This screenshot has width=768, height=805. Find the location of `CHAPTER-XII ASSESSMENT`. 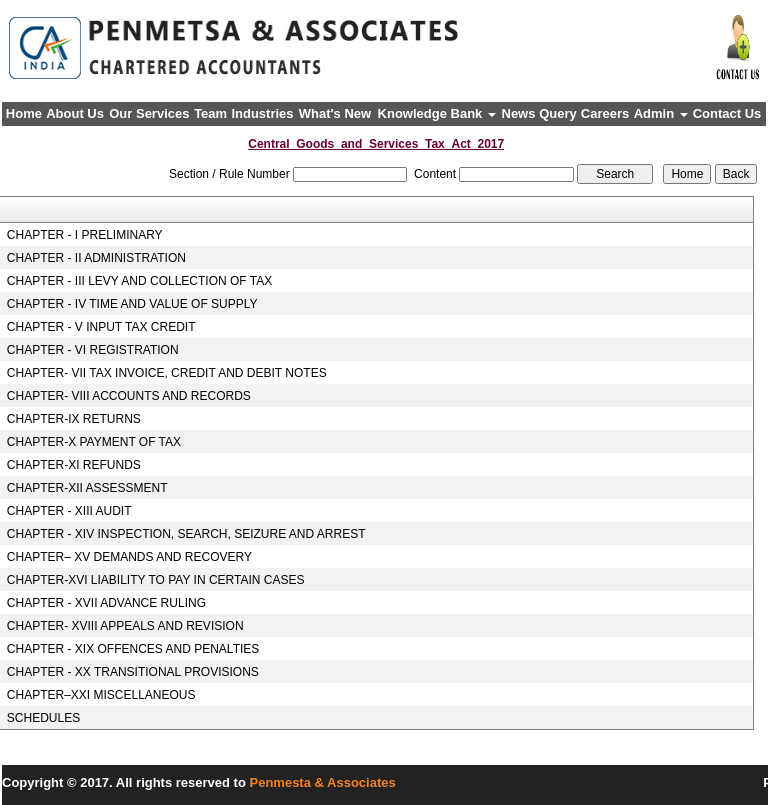

CHAPTER-XII ASSESSMENT is located at coordinates (87, 488).